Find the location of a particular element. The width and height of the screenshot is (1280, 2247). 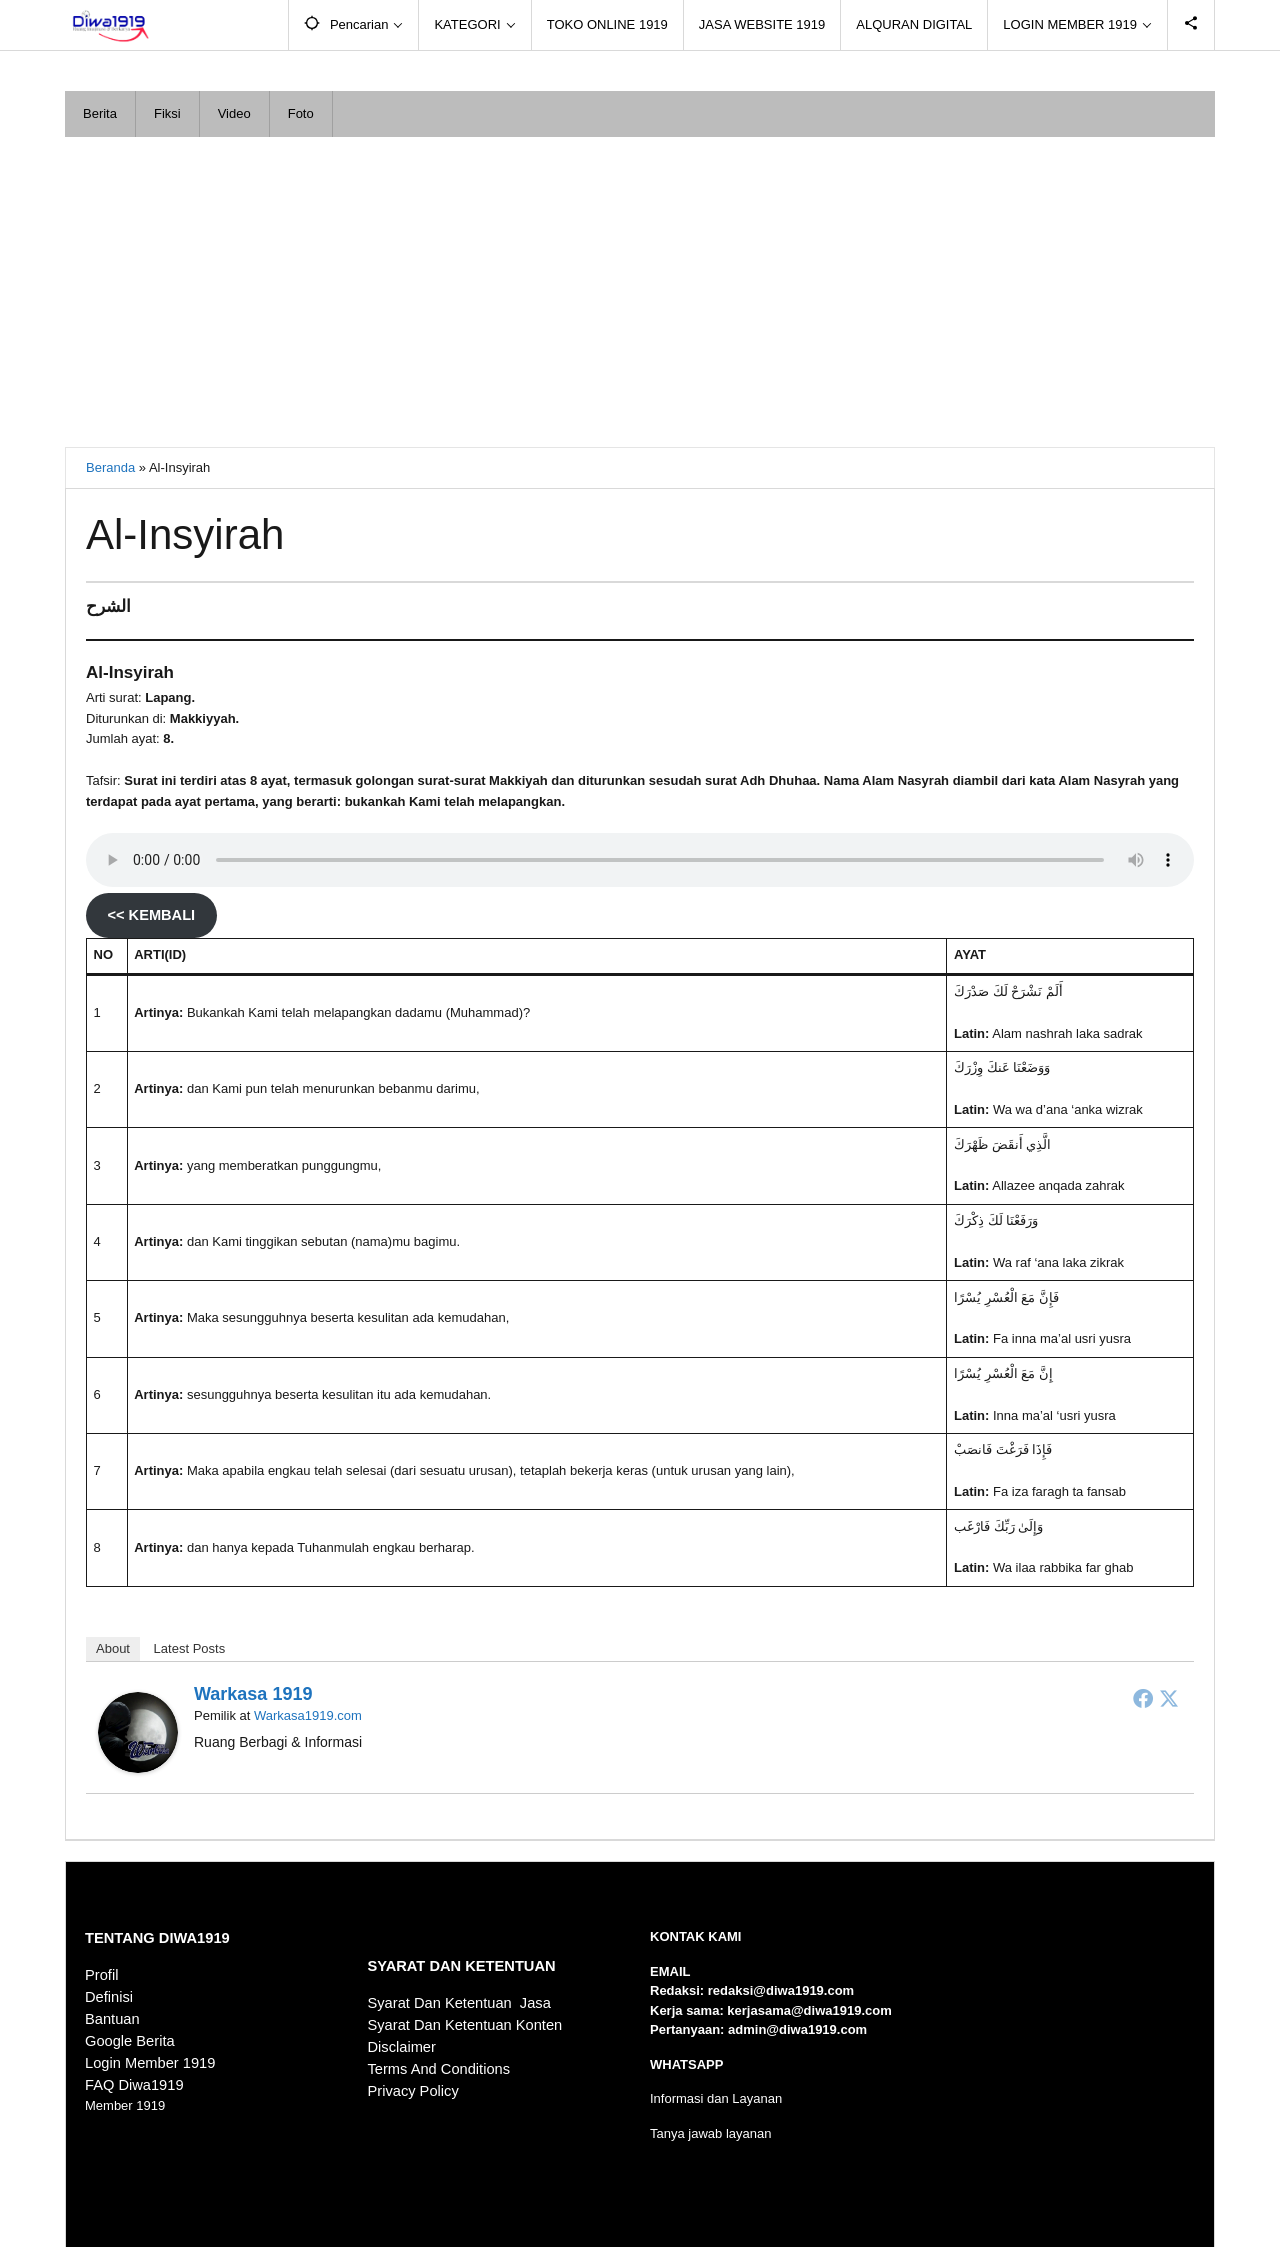

Terms And Conditions is located at coordinates (439, 2069).